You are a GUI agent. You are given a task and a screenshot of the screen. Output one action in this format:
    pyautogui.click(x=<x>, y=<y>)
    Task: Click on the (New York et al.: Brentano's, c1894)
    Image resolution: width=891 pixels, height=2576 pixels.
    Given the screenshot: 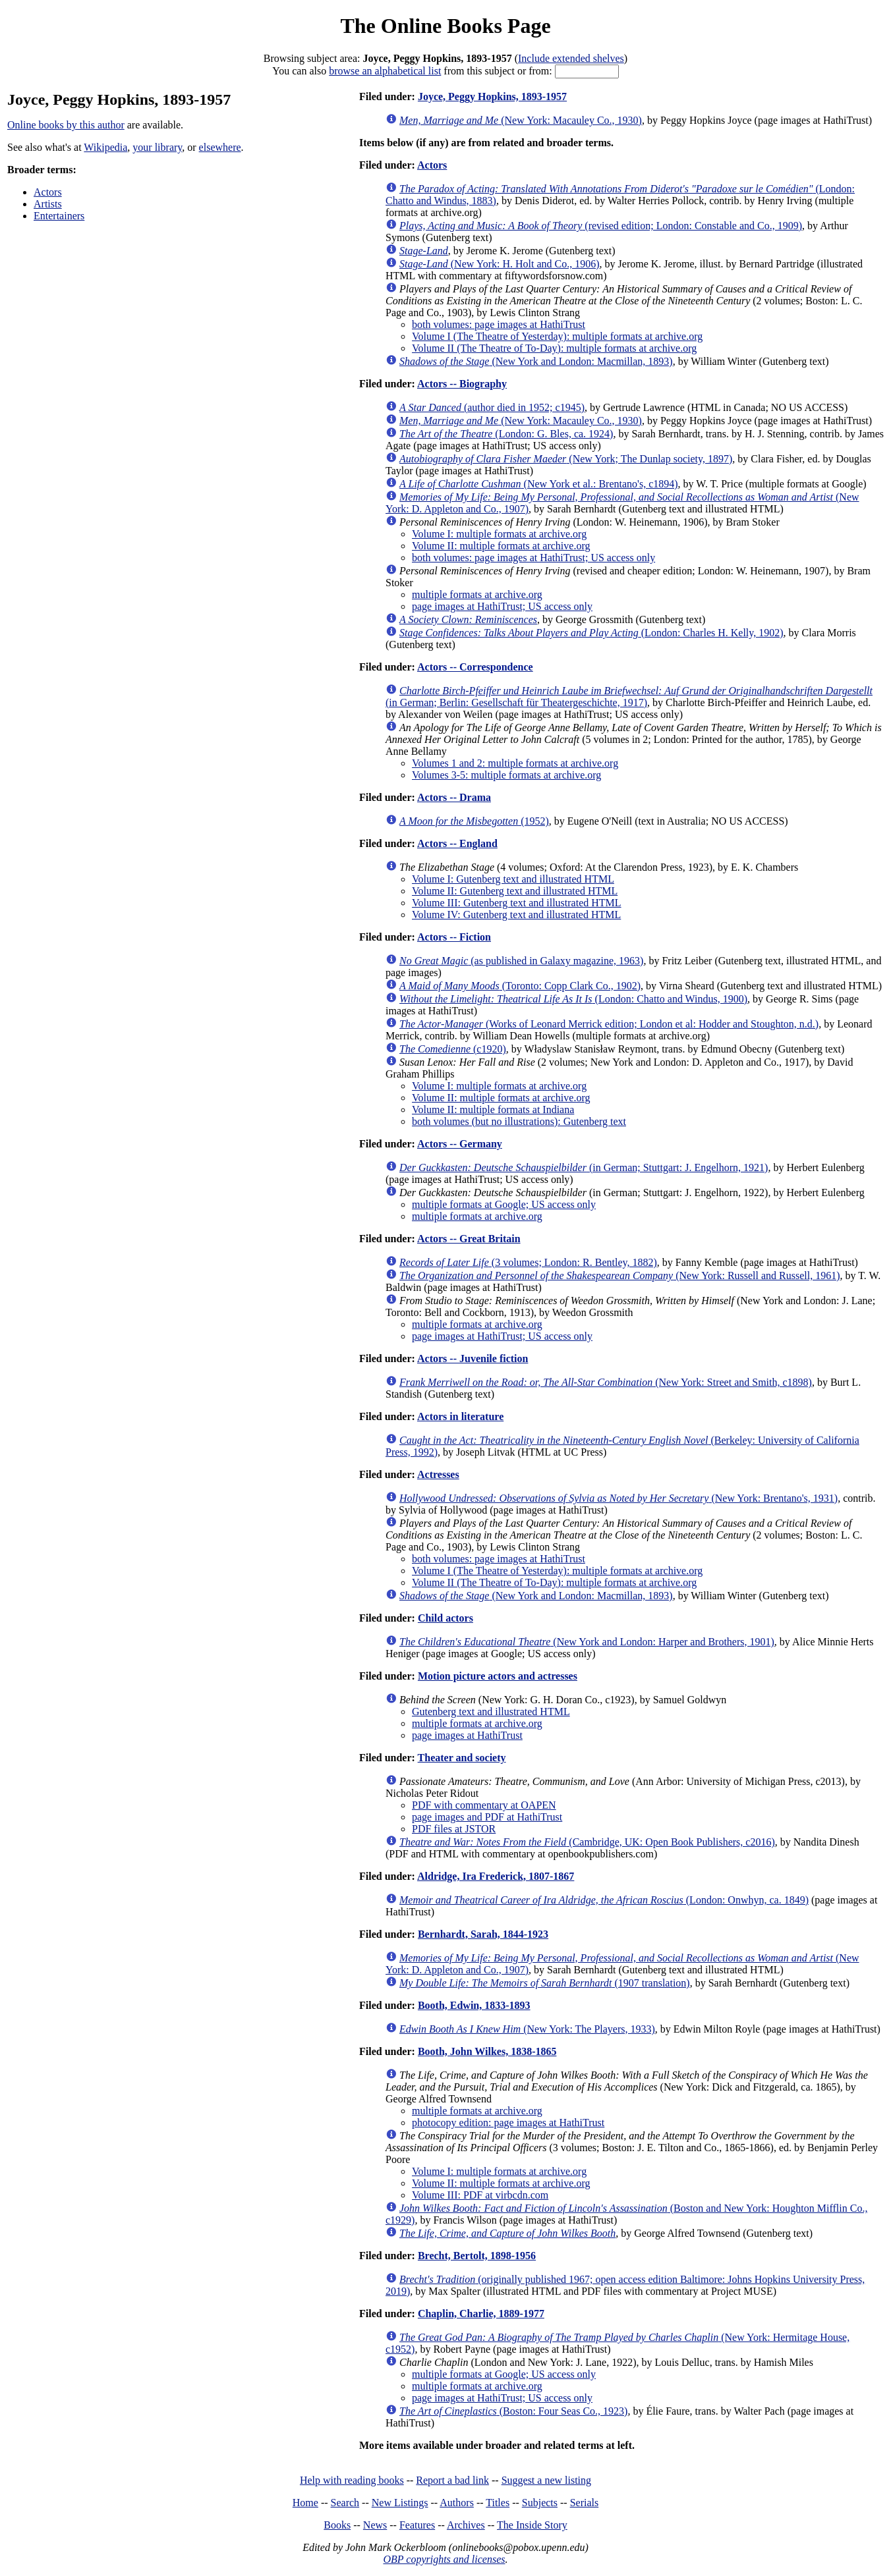 What is the action you would take?
    pyautogui.click(x=538, y=483)
    